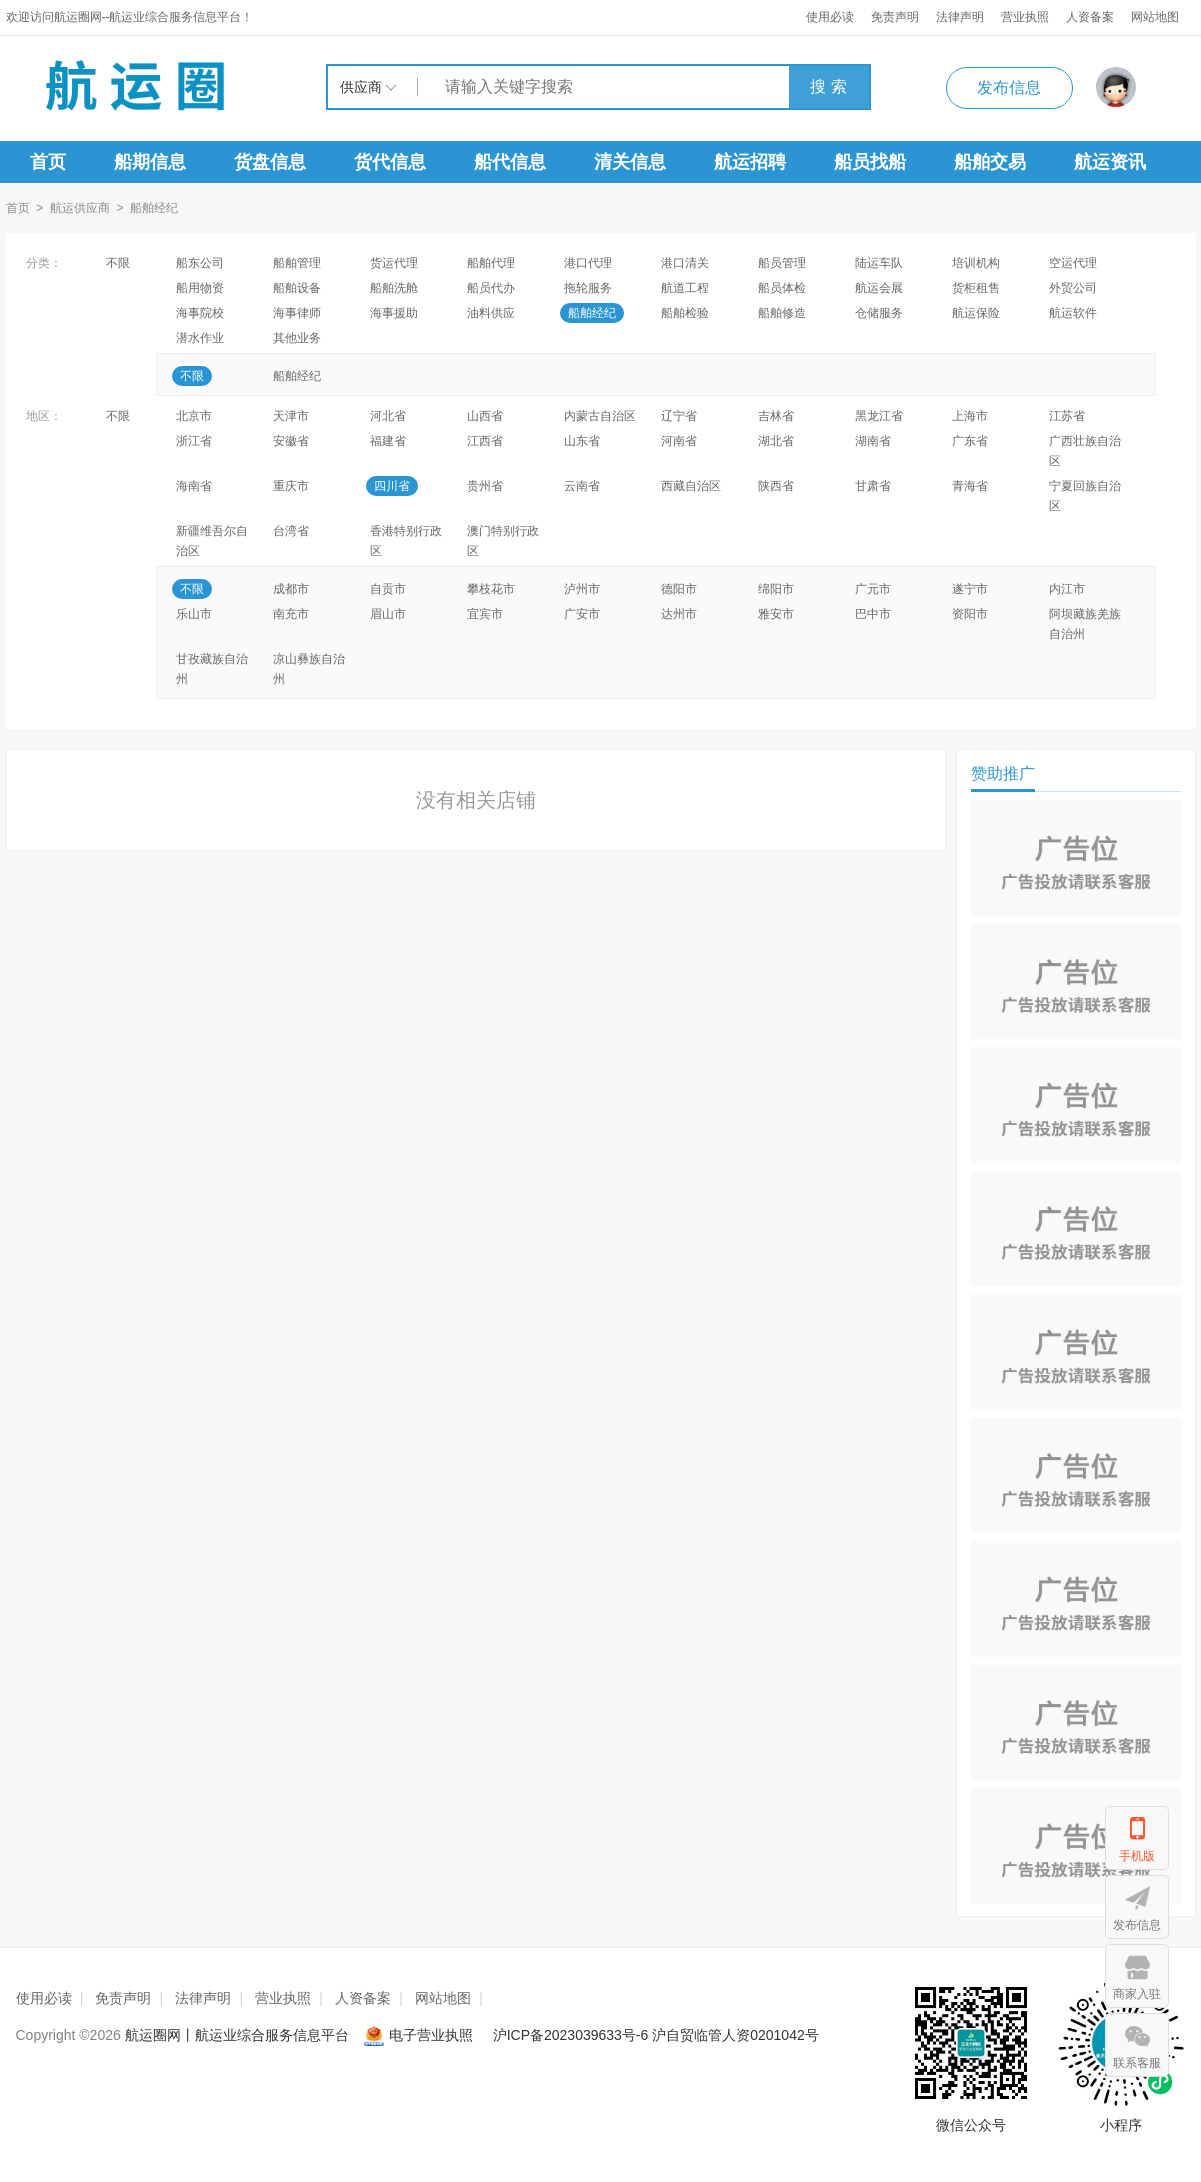  What do you see at coordinates (990, 162) in the screenshot?
I see `船舶交易` at bounding box center [990, 162].